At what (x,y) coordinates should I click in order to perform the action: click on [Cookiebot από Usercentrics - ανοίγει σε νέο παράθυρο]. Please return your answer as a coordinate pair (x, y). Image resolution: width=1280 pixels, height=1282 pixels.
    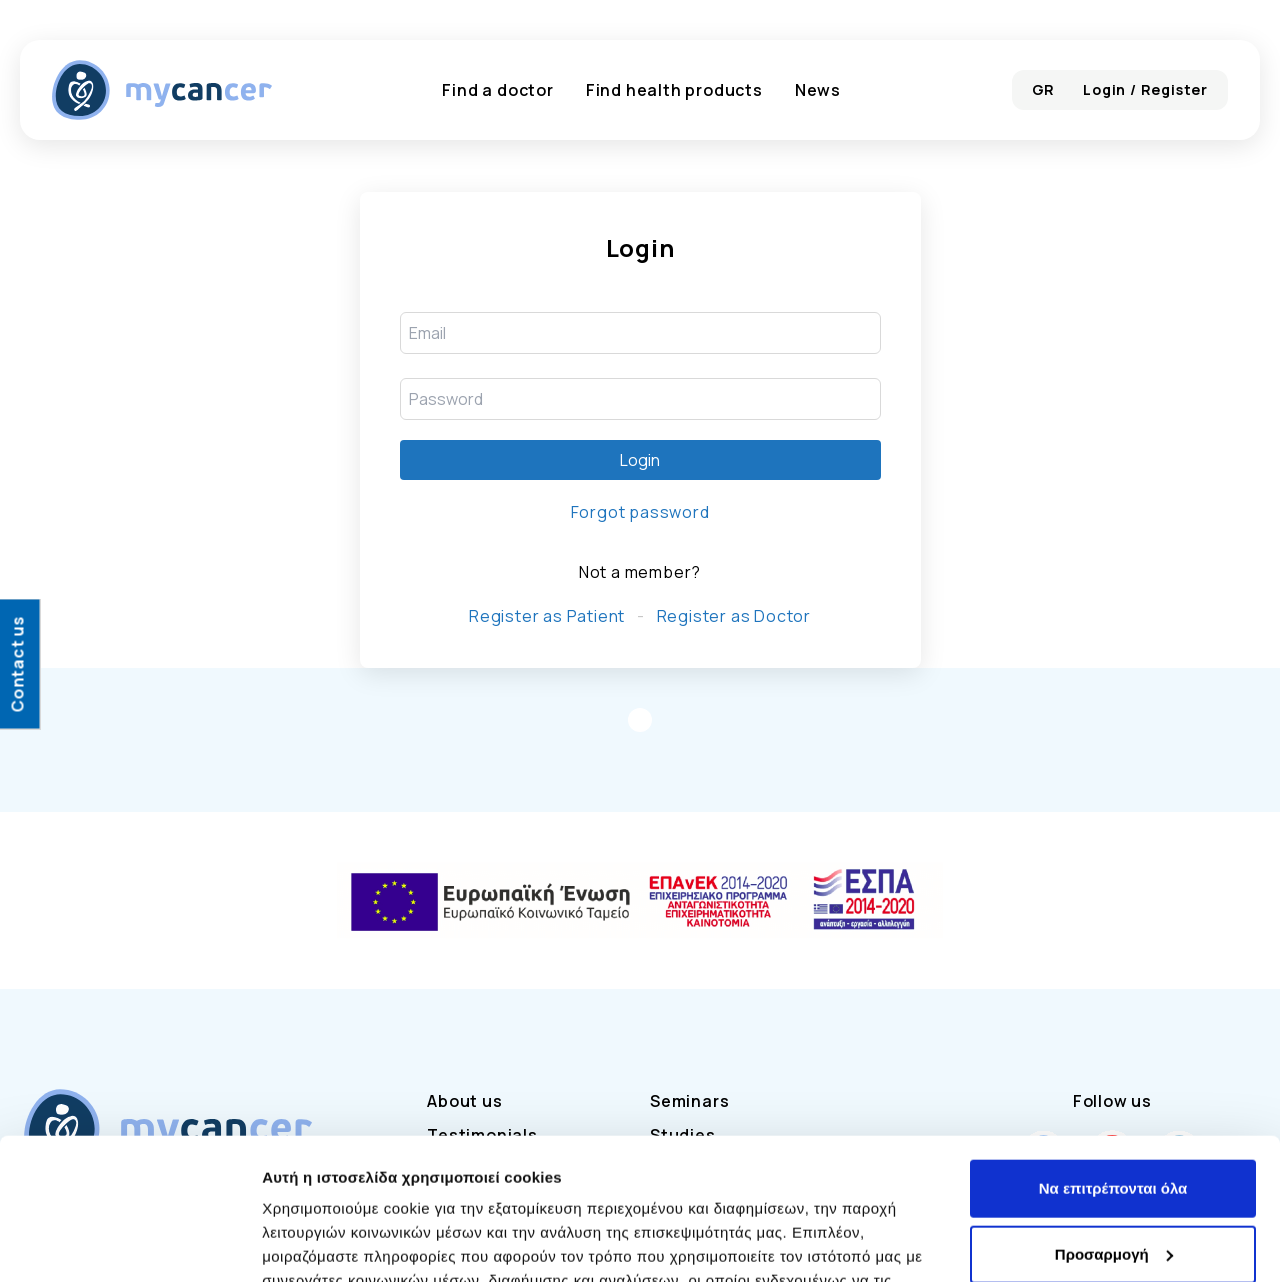
    Looking at the image, I should click on (129, 1243).